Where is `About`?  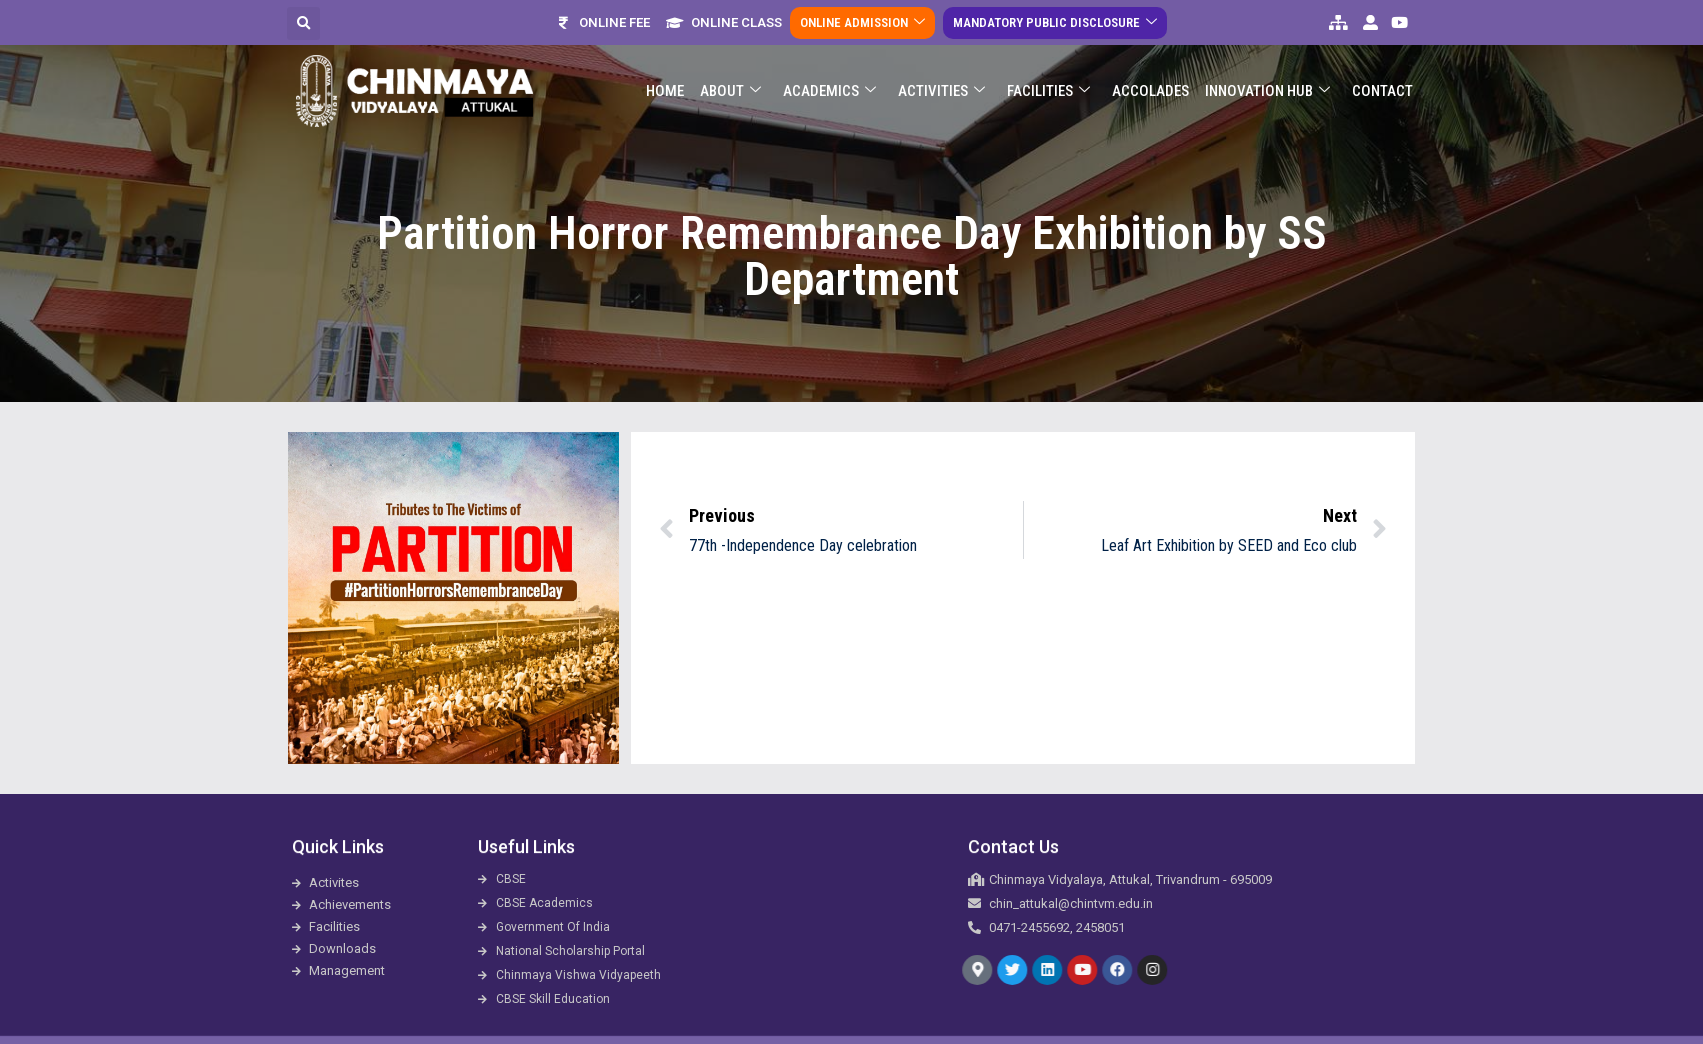
About is located at coordinates (730, 83).